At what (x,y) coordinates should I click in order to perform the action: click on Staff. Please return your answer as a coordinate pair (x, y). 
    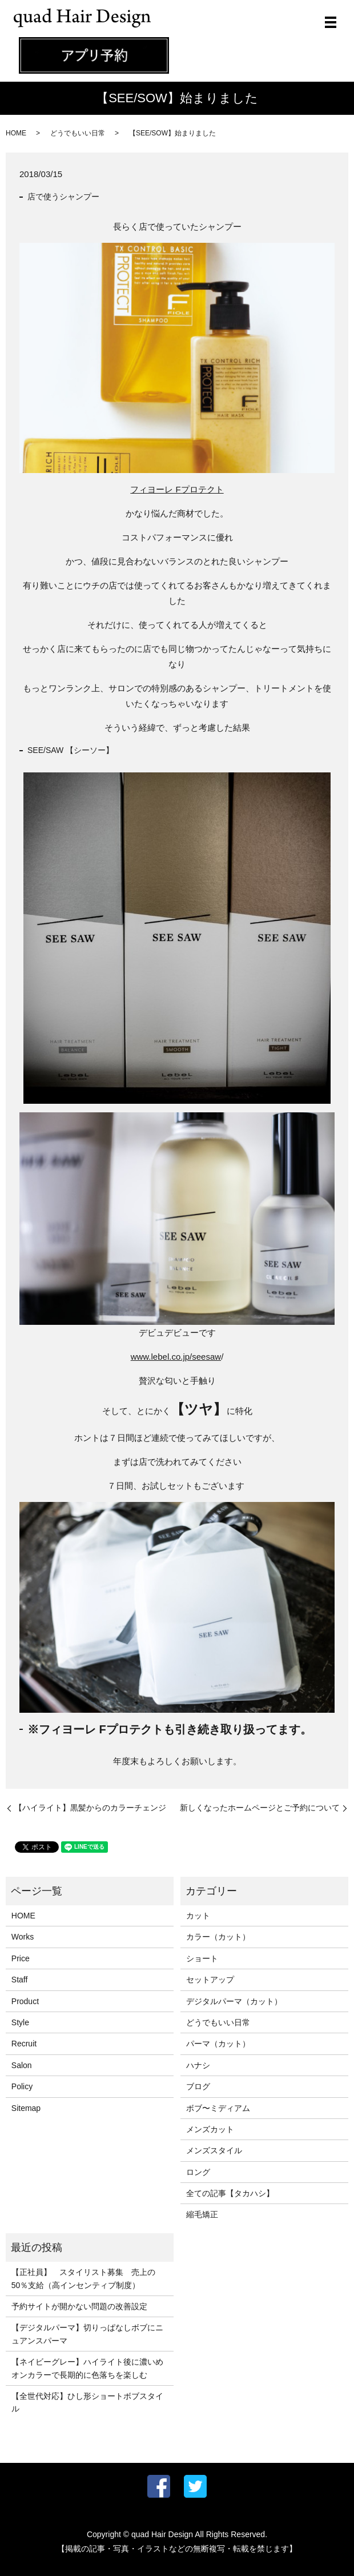
    Looking at the image, I should click on (19, 1979).